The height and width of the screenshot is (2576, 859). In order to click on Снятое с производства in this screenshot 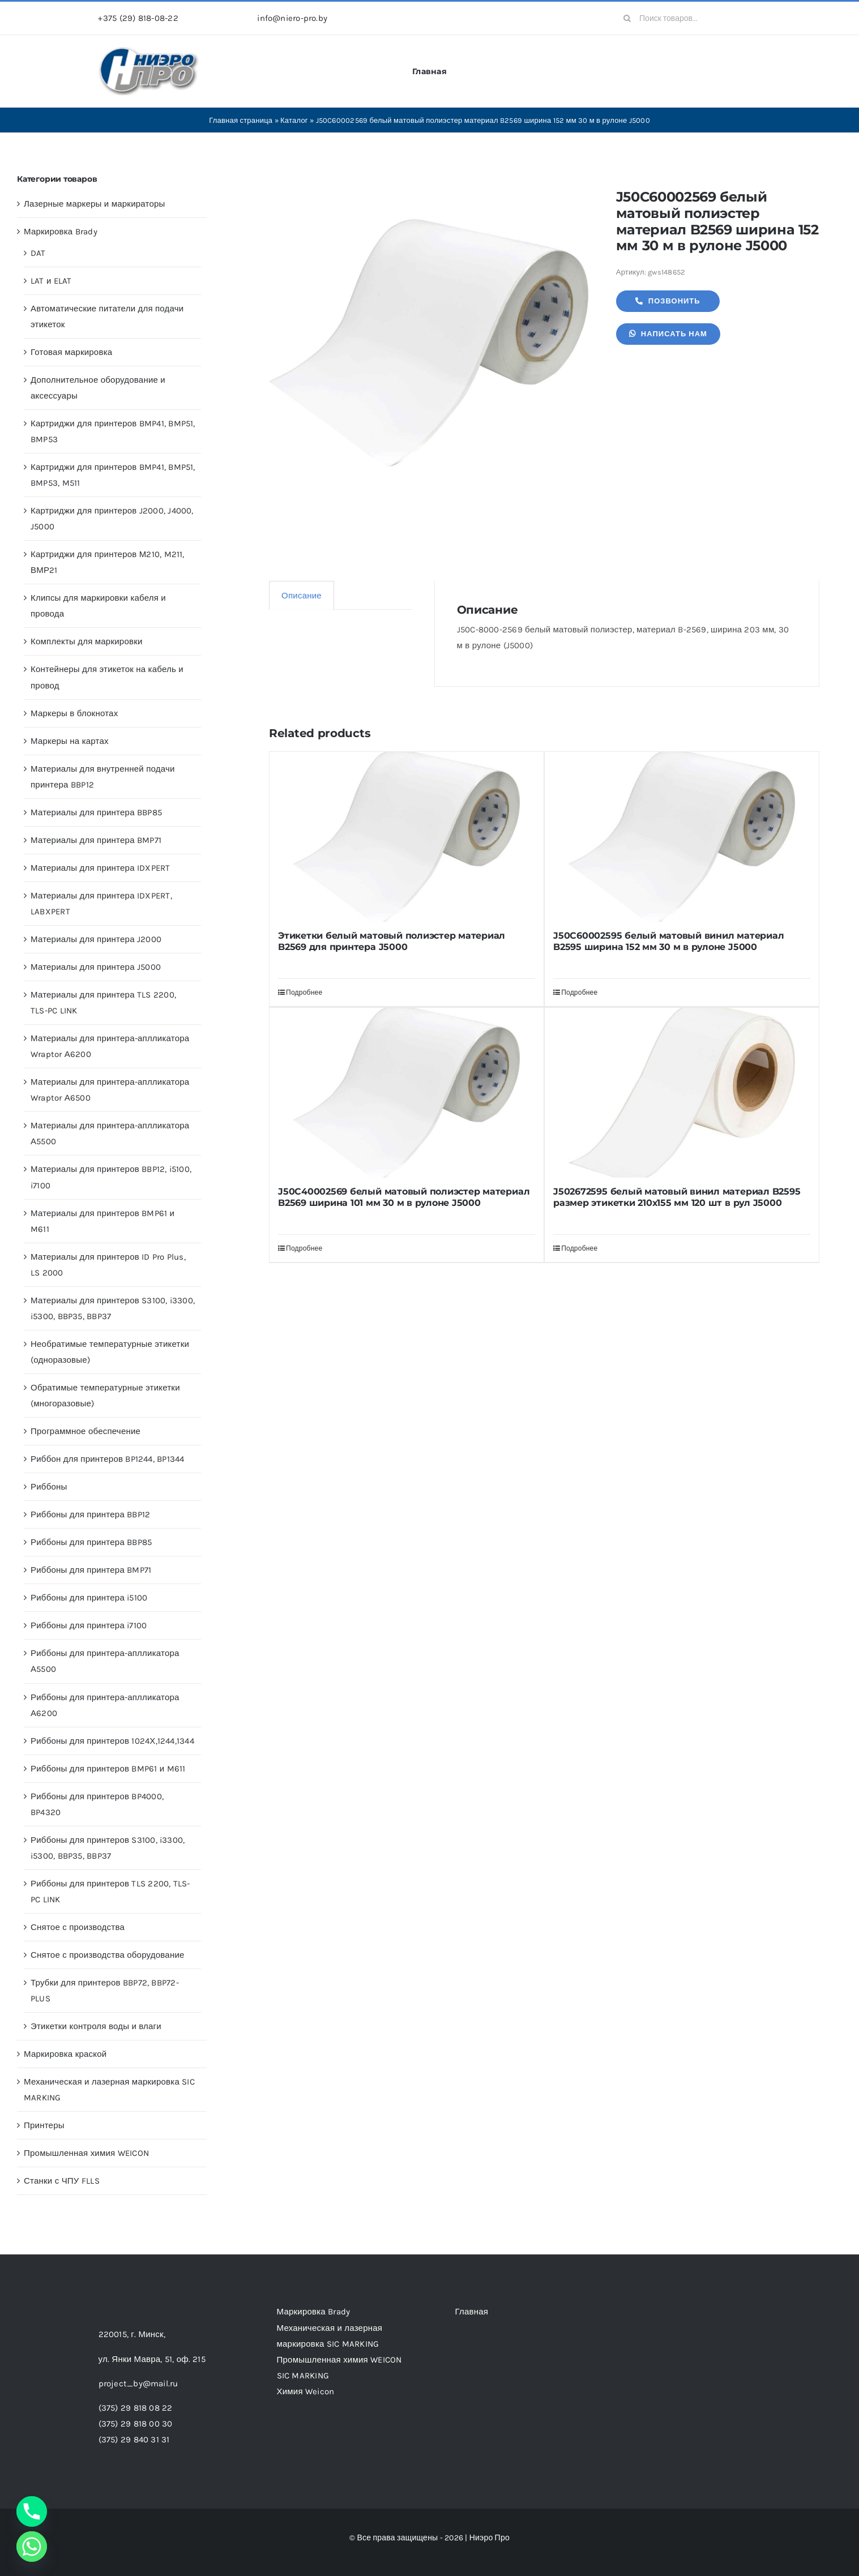, I will do `click(78, 1927)`.